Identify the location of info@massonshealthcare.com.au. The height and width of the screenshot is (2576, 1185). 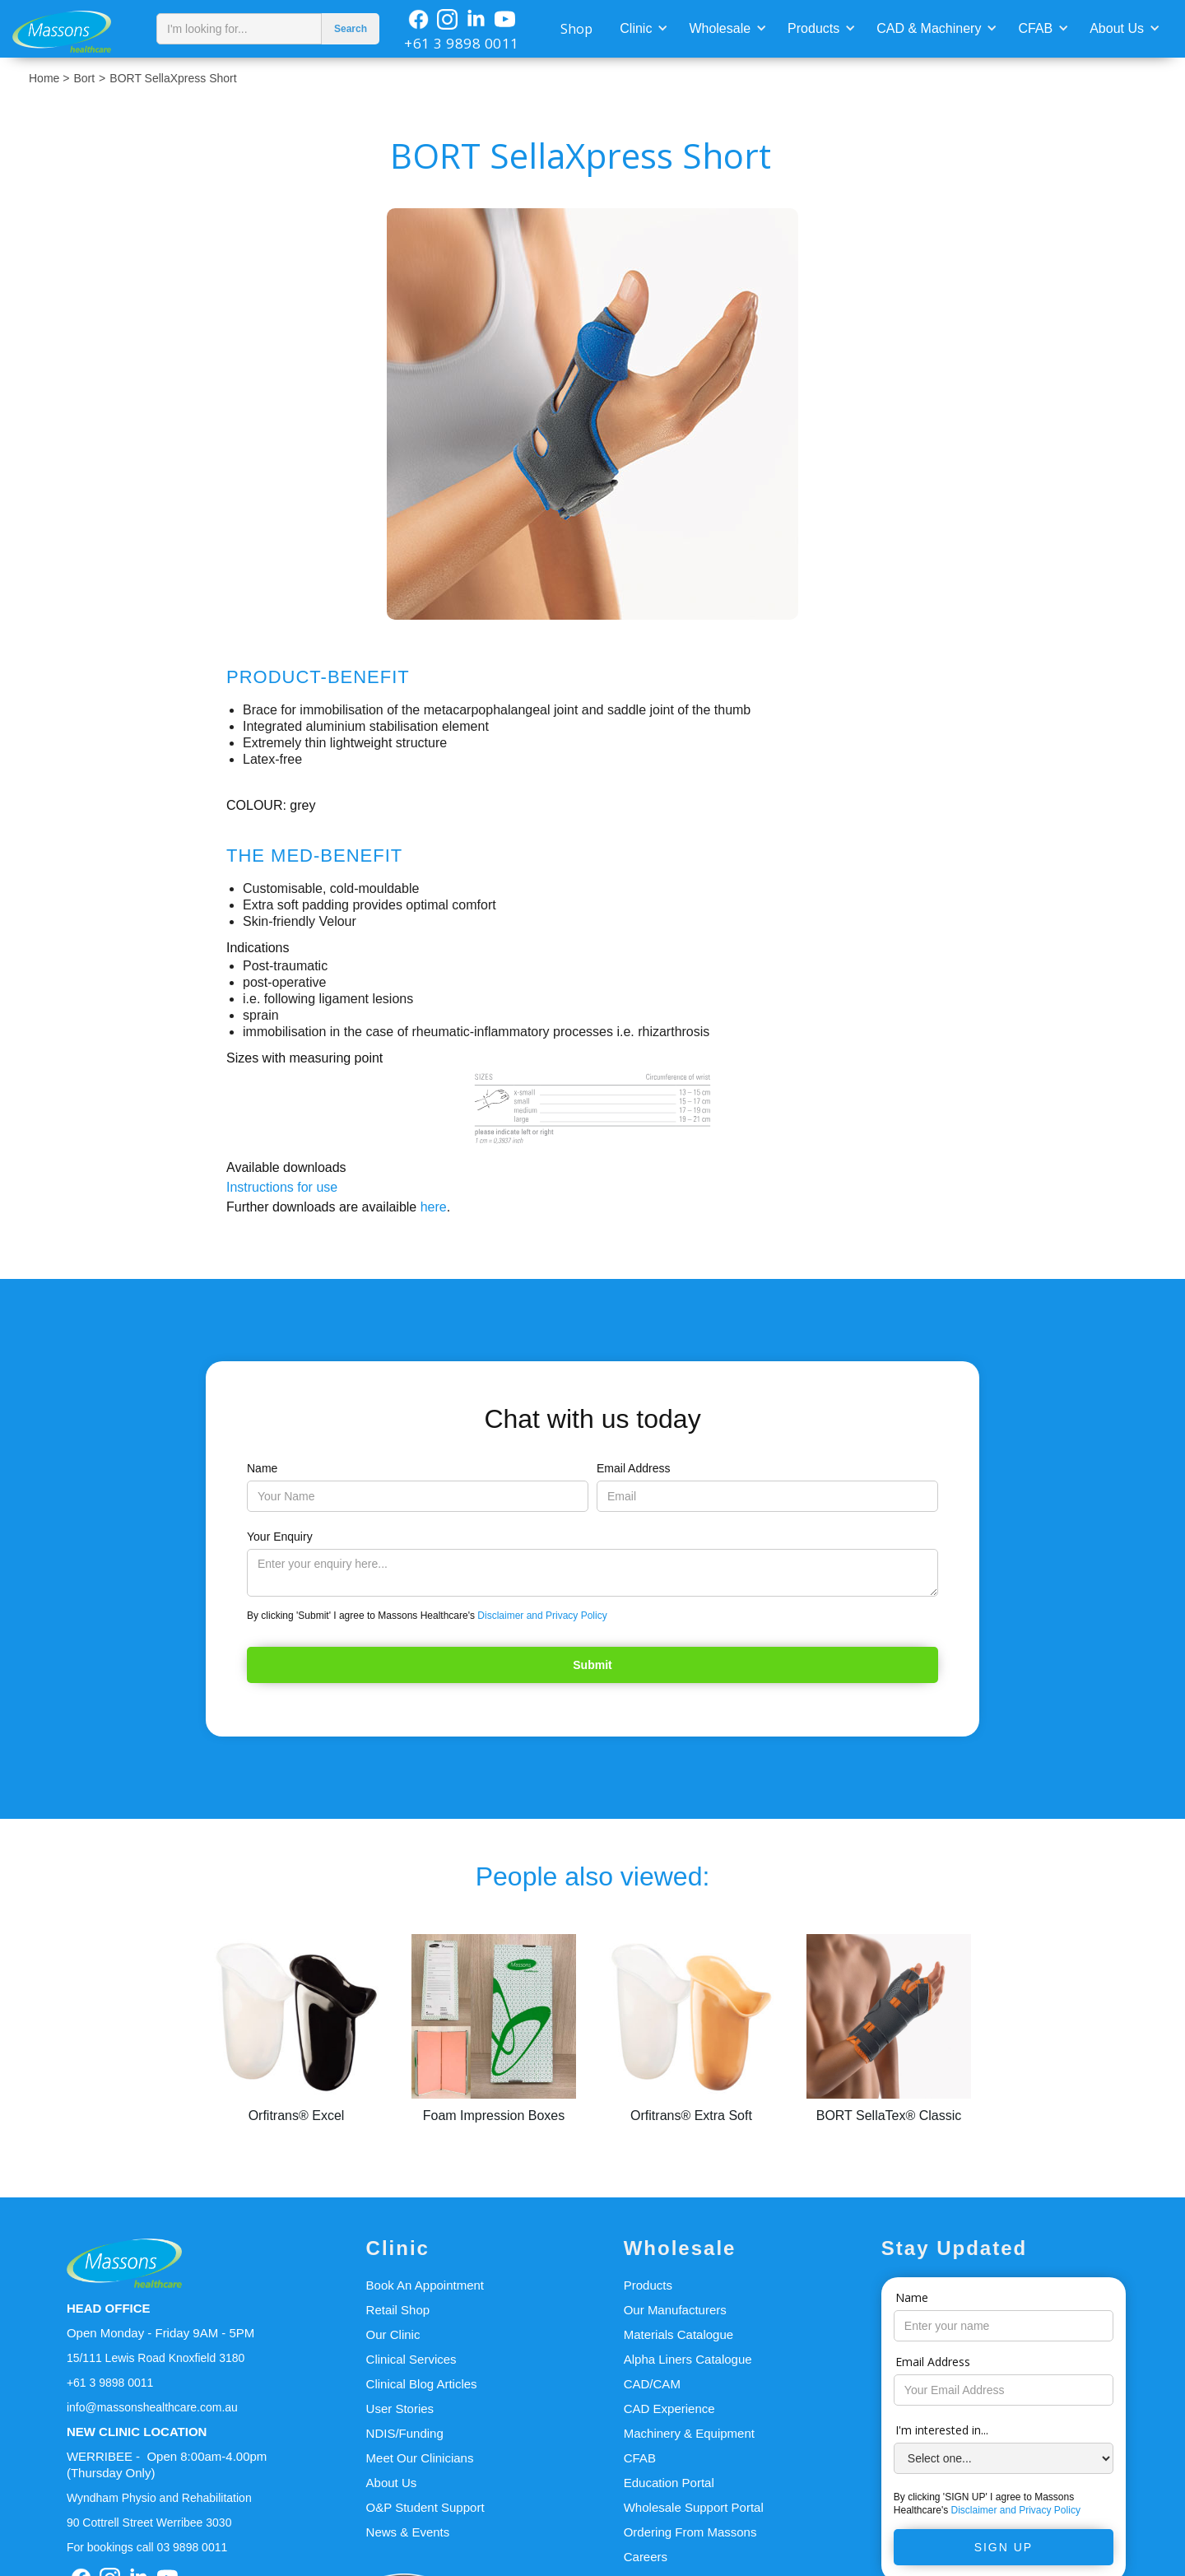
(152, 2407).